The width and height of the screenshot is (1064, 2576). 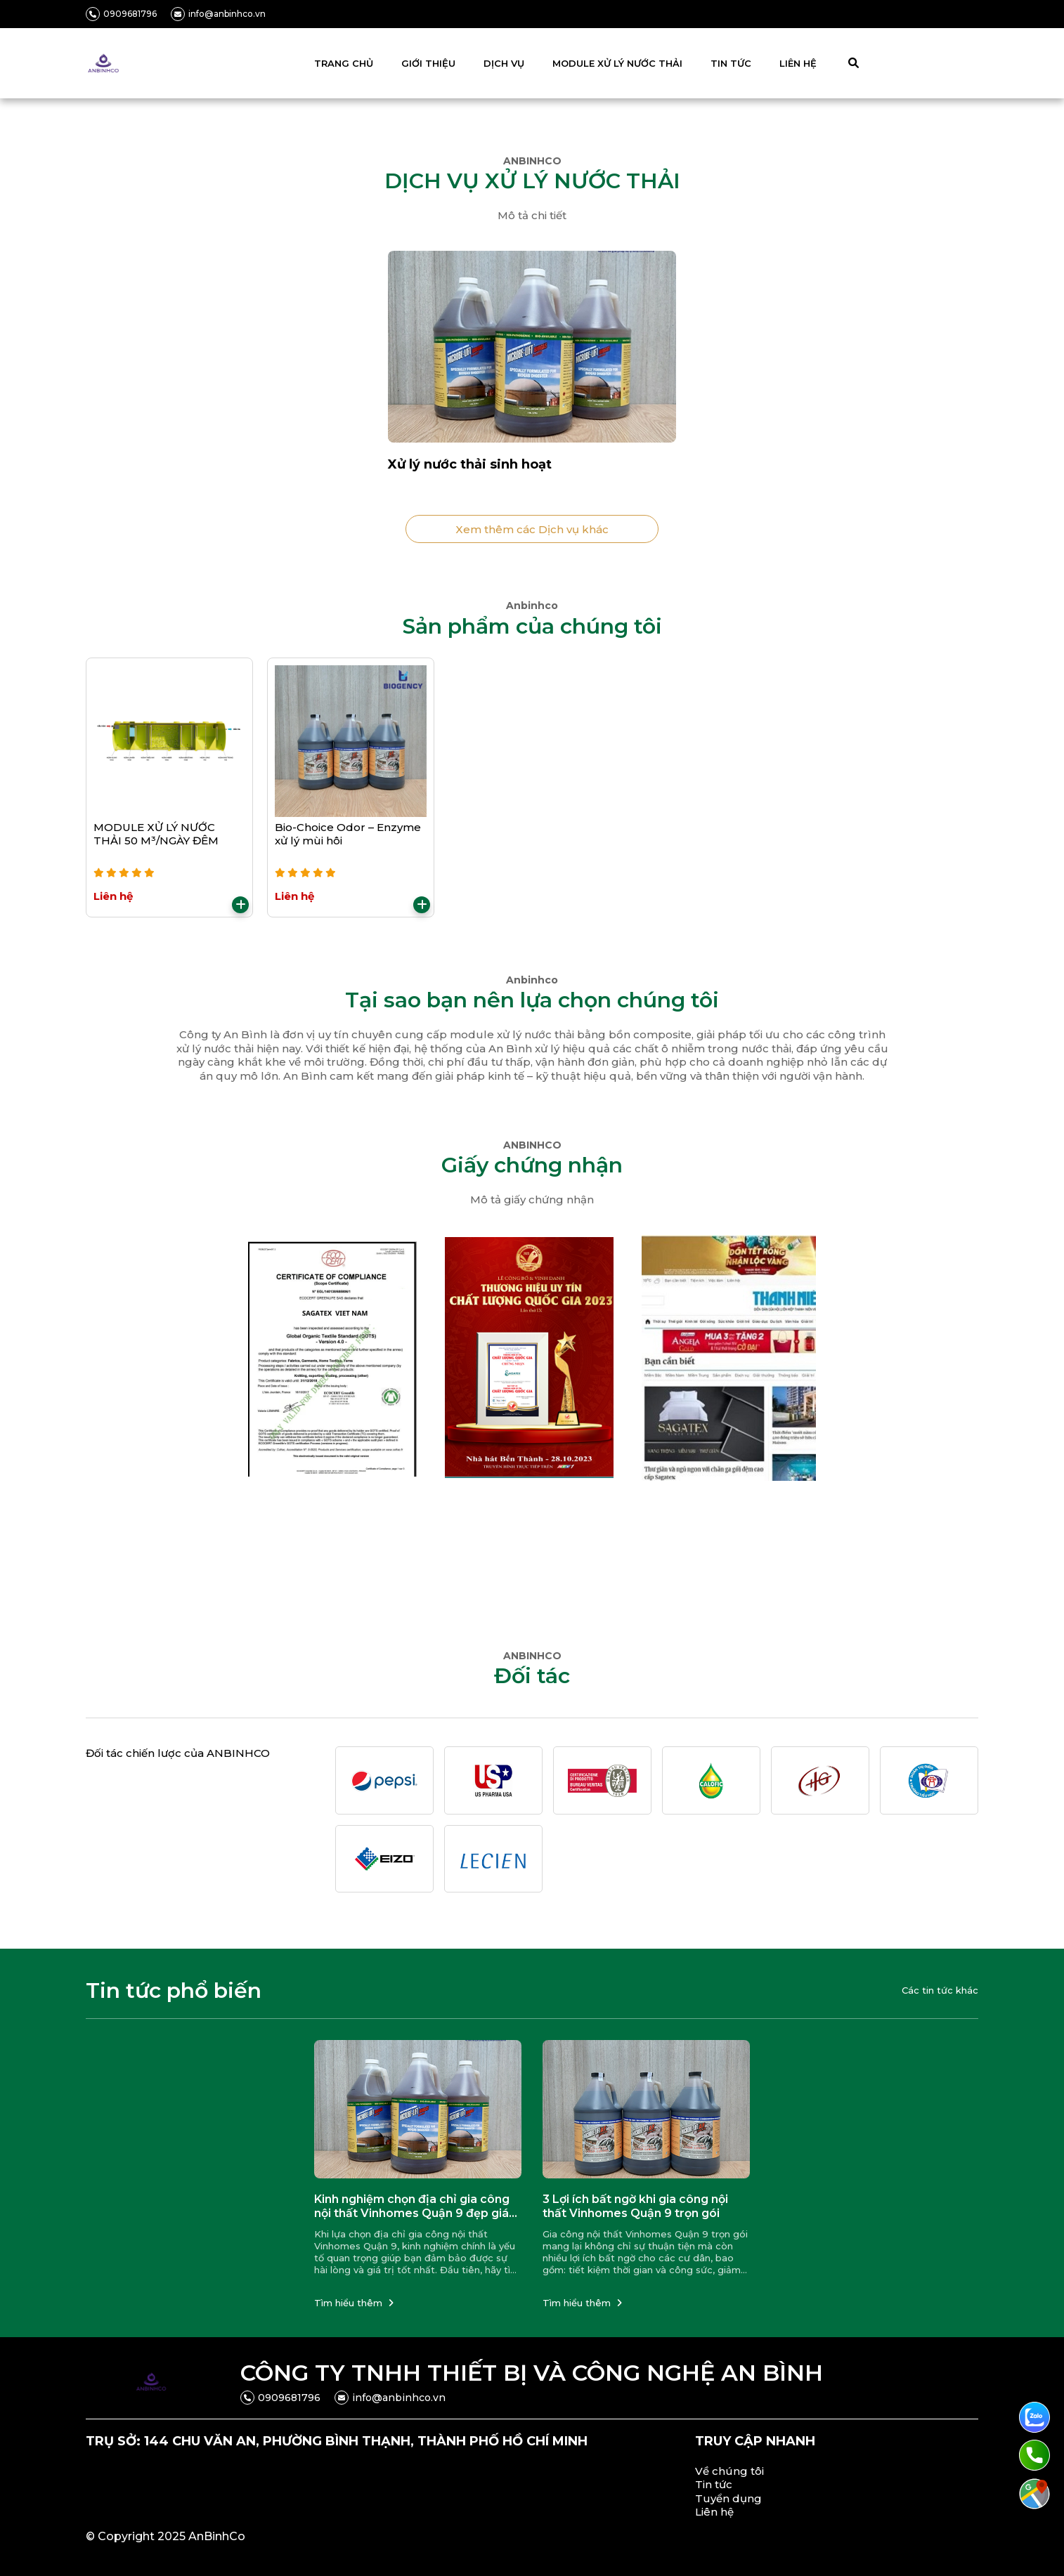 What do you see at coordinates (156, 834) in the screenshot?
I see `MODULE XỬ LÝ NƯỚC THẢI 50 M³/NGÀY ĐÊM` at bounding box center [156, 834].